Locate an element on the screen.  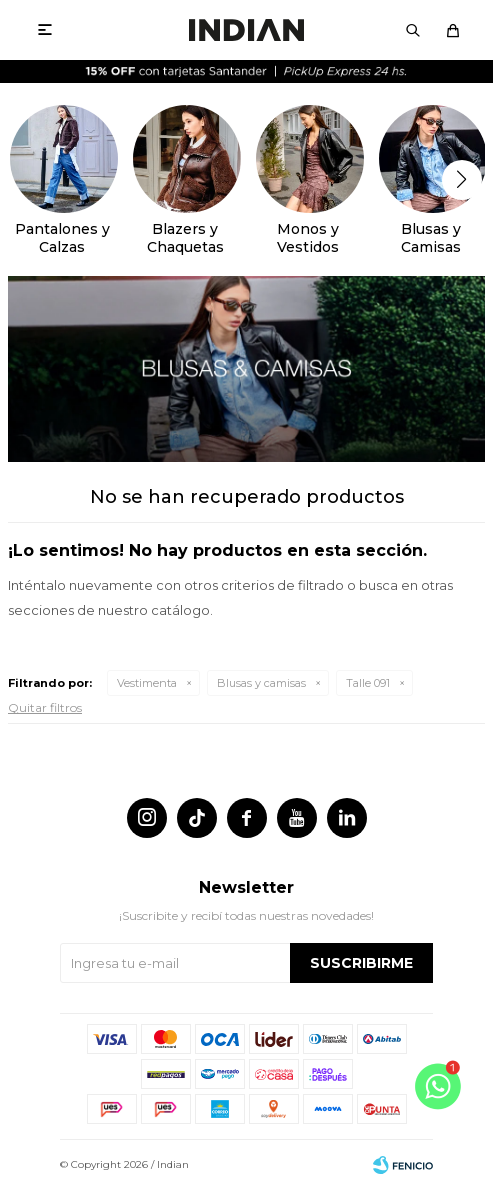
Quitar filtros is located at coordinates (45, 707).